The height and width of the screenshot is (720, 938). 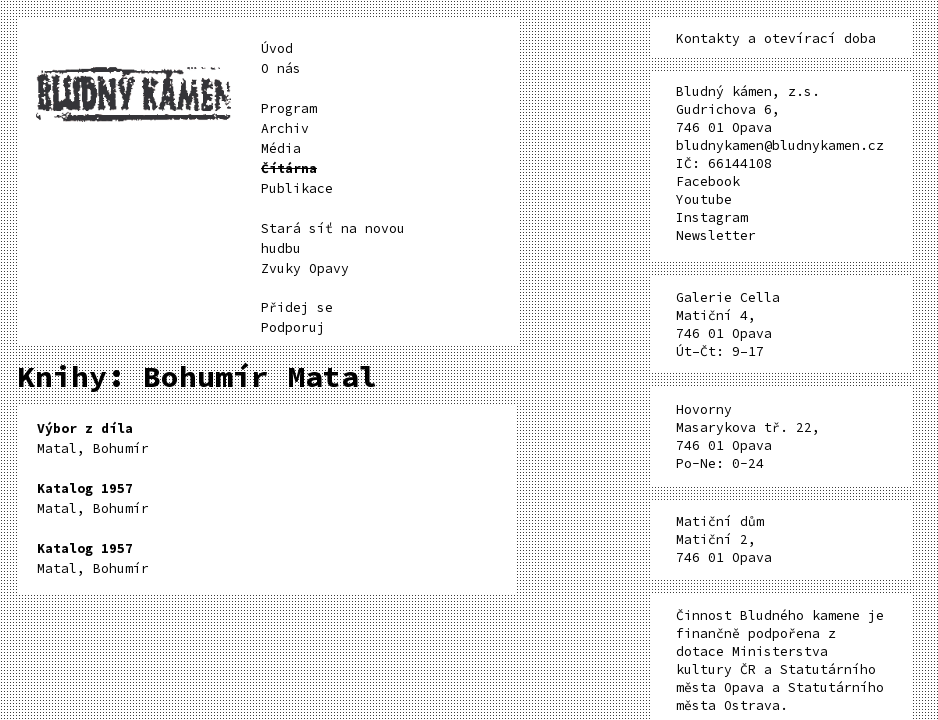 I want to click on Média, so click(x=281, y=148).